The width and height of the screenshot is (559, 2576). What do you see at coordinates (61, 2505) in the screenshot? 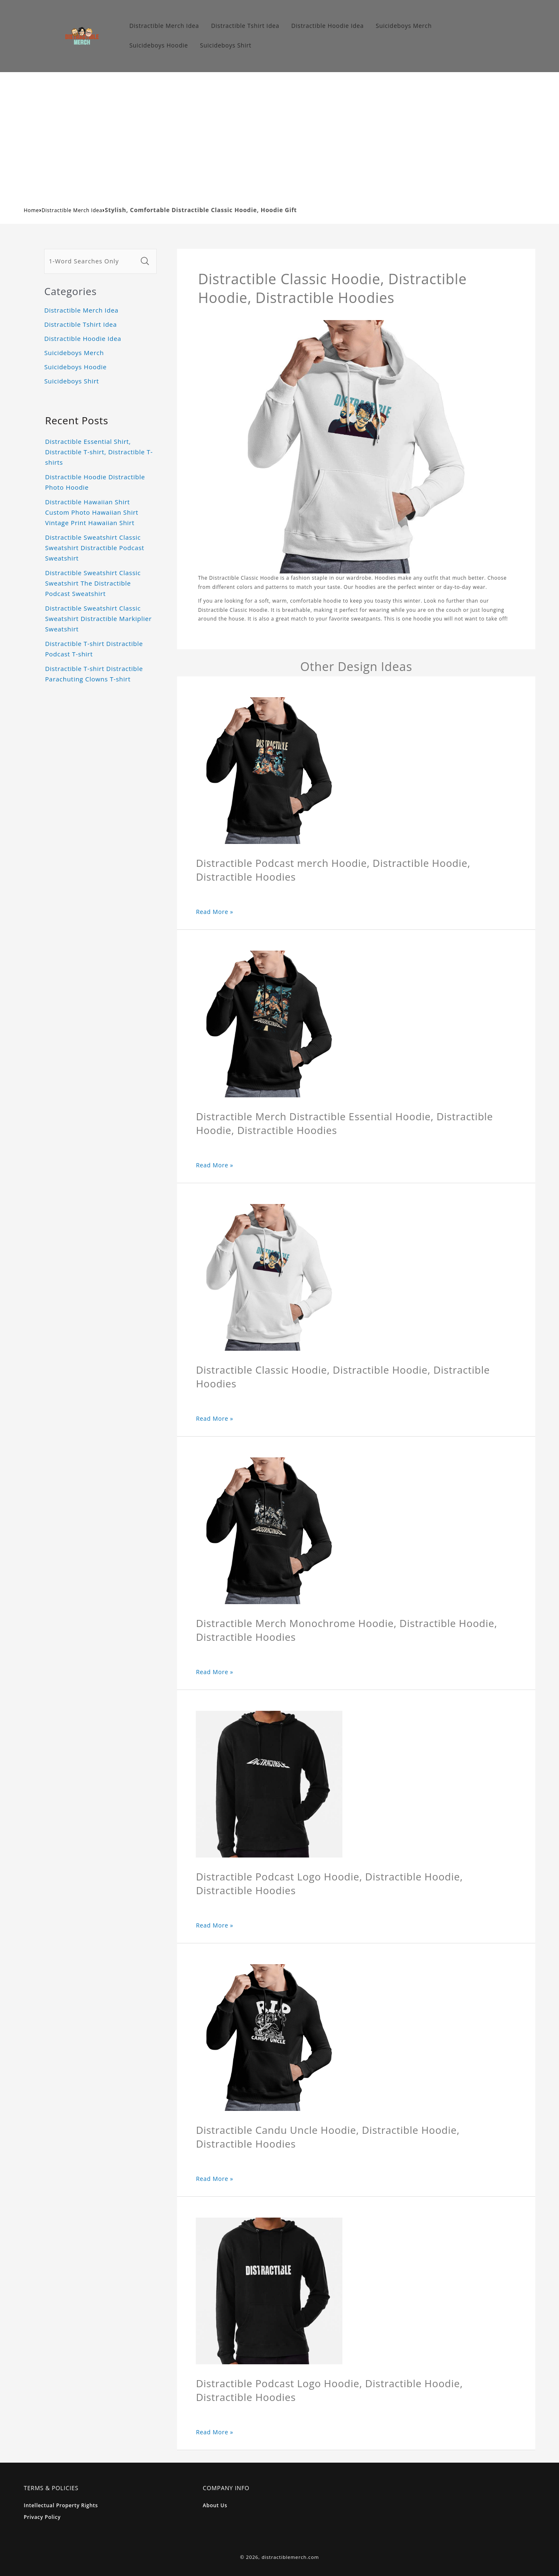
I see `Intellectual Property Rights` at bounding box center [61, 2505].